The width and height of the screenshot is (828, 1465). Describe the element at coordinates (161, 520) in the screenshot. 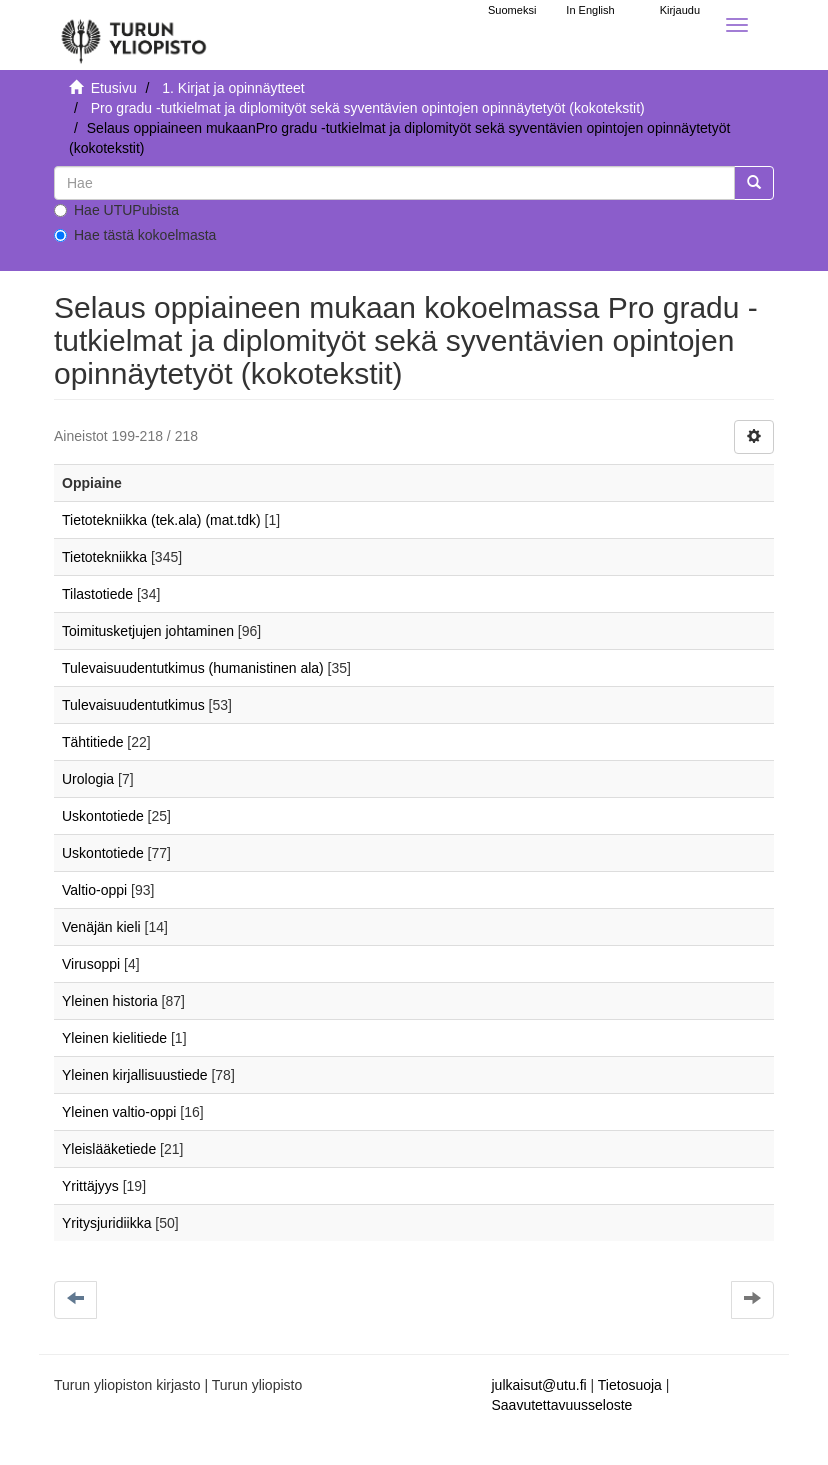

I see `Tietotekniikka (tek.ala) (mat.tdk)` at that location.